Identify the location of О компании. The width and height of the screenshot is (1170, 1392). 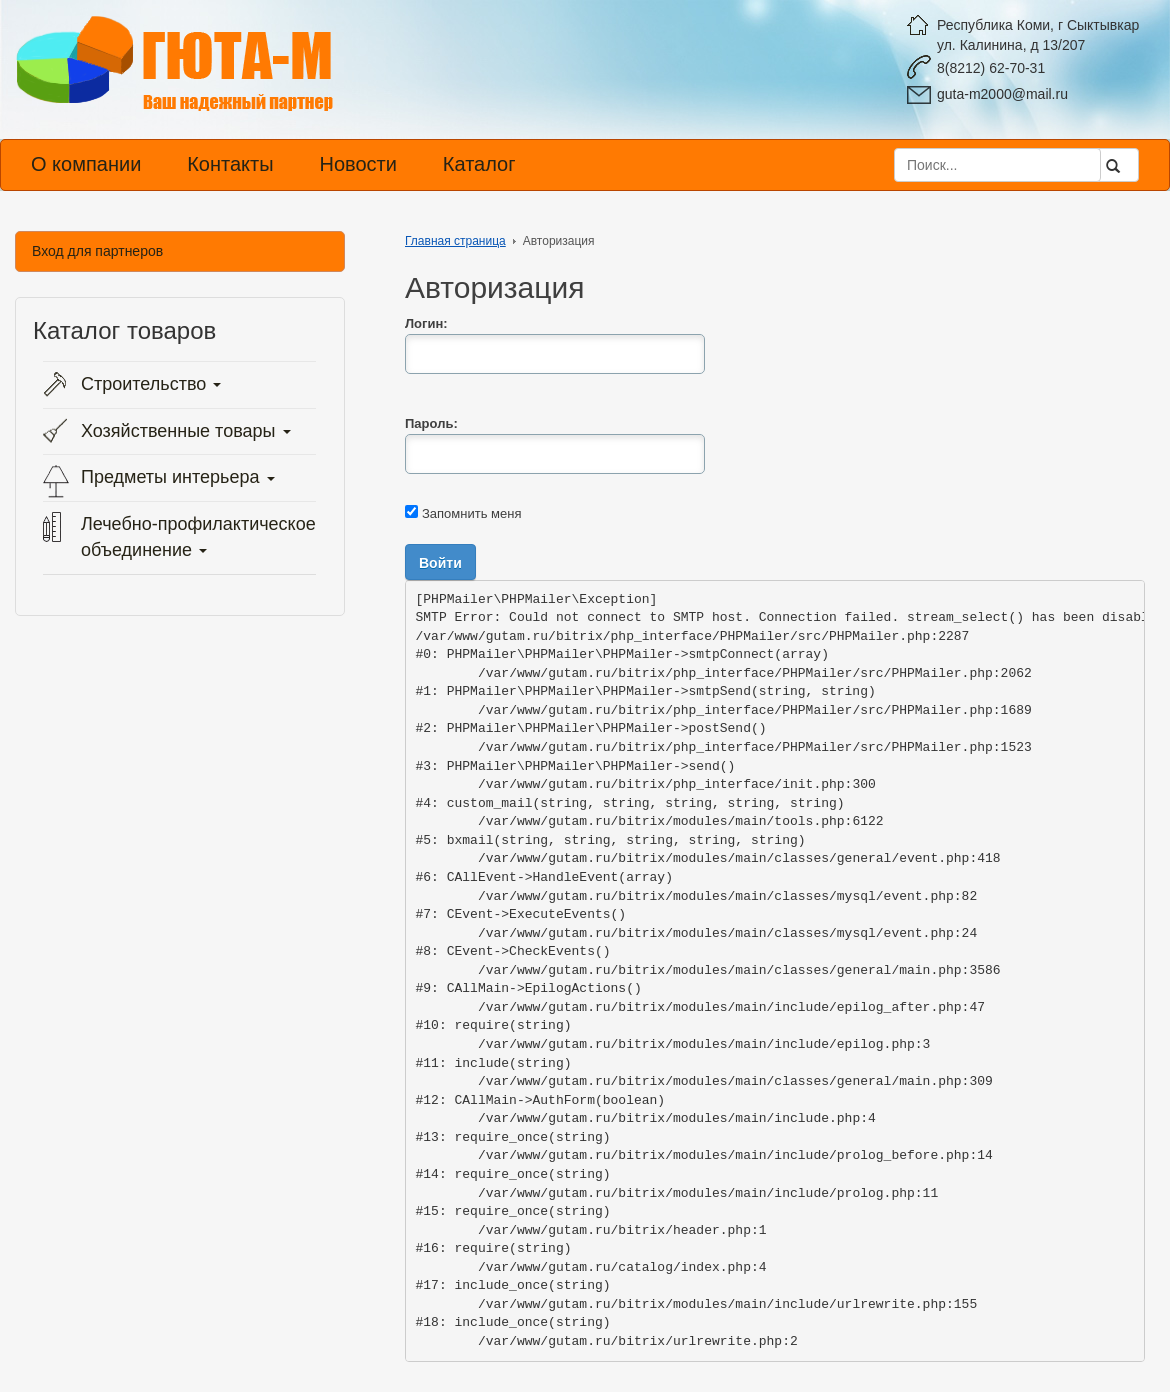
(86, 164).